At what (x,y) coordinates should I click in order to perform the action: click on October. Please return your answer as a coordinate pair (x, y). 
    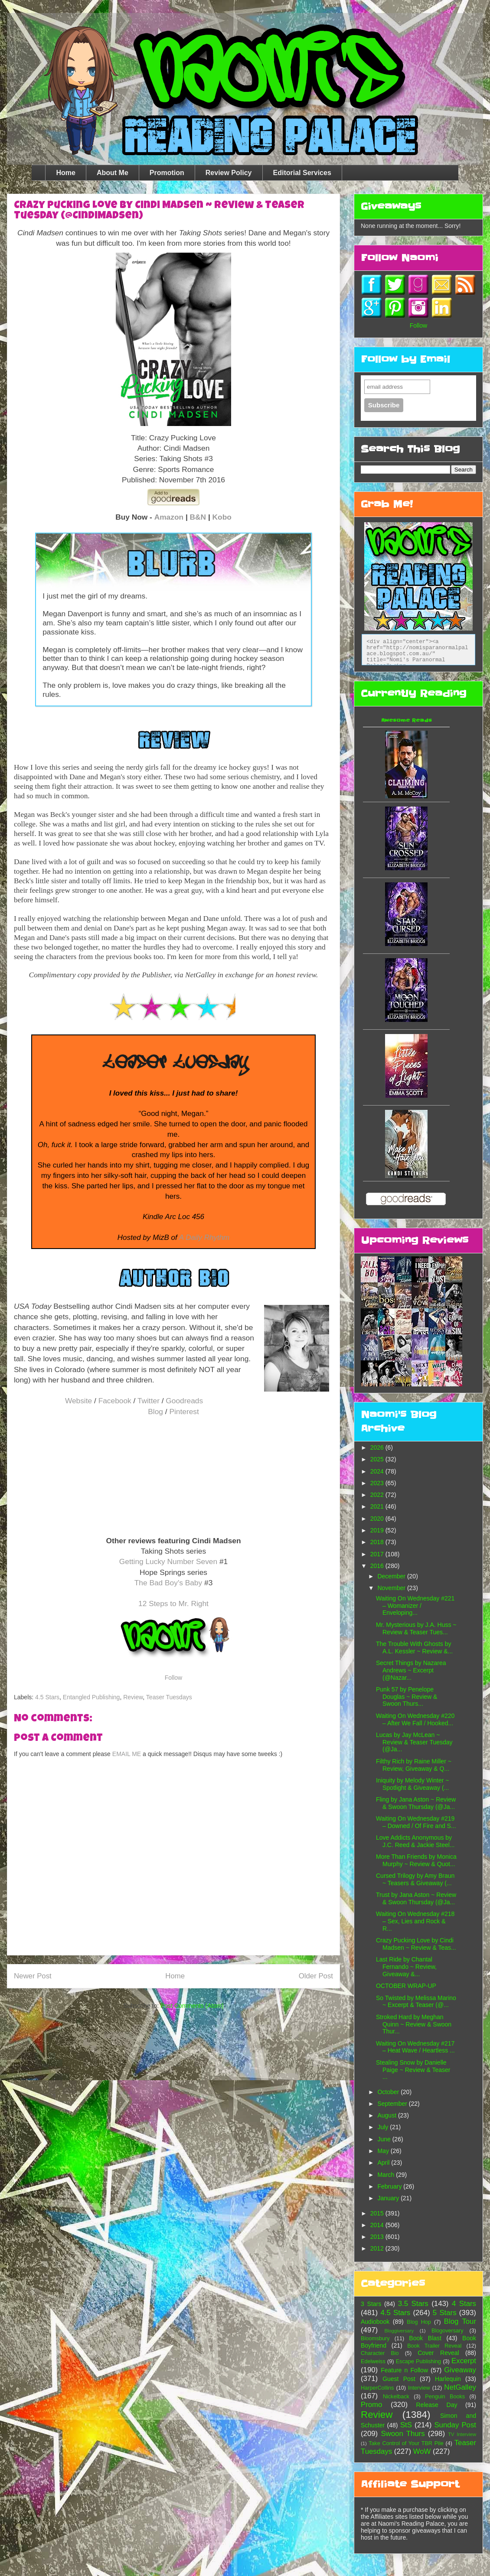
    Looking at the image, I should click on (389, 2091).